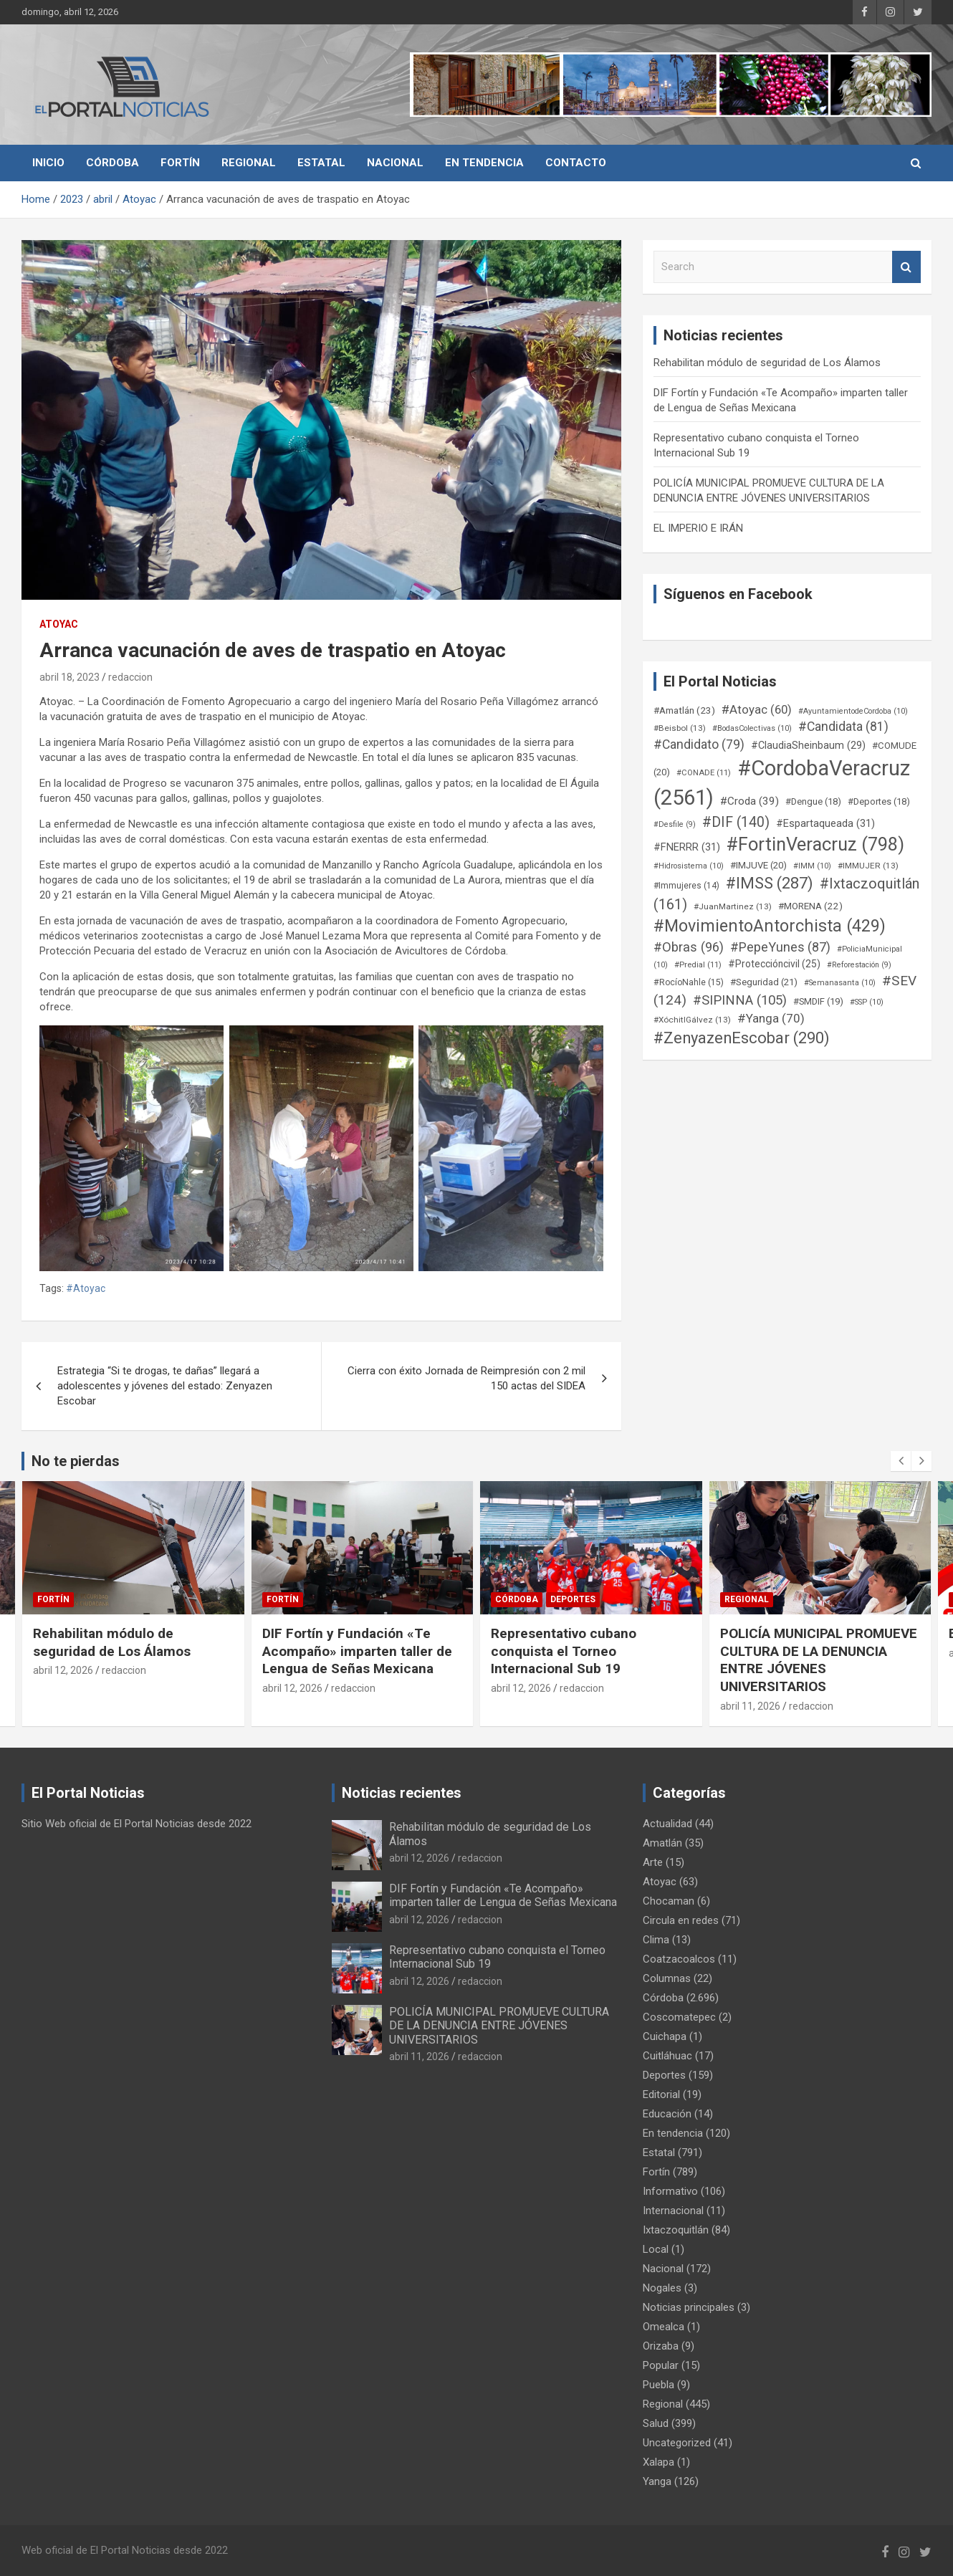 This screenshot has width=953, height=2576. Describe the element at coordinates (653, 1862) in the screenshot. I see `Arte` at that location.